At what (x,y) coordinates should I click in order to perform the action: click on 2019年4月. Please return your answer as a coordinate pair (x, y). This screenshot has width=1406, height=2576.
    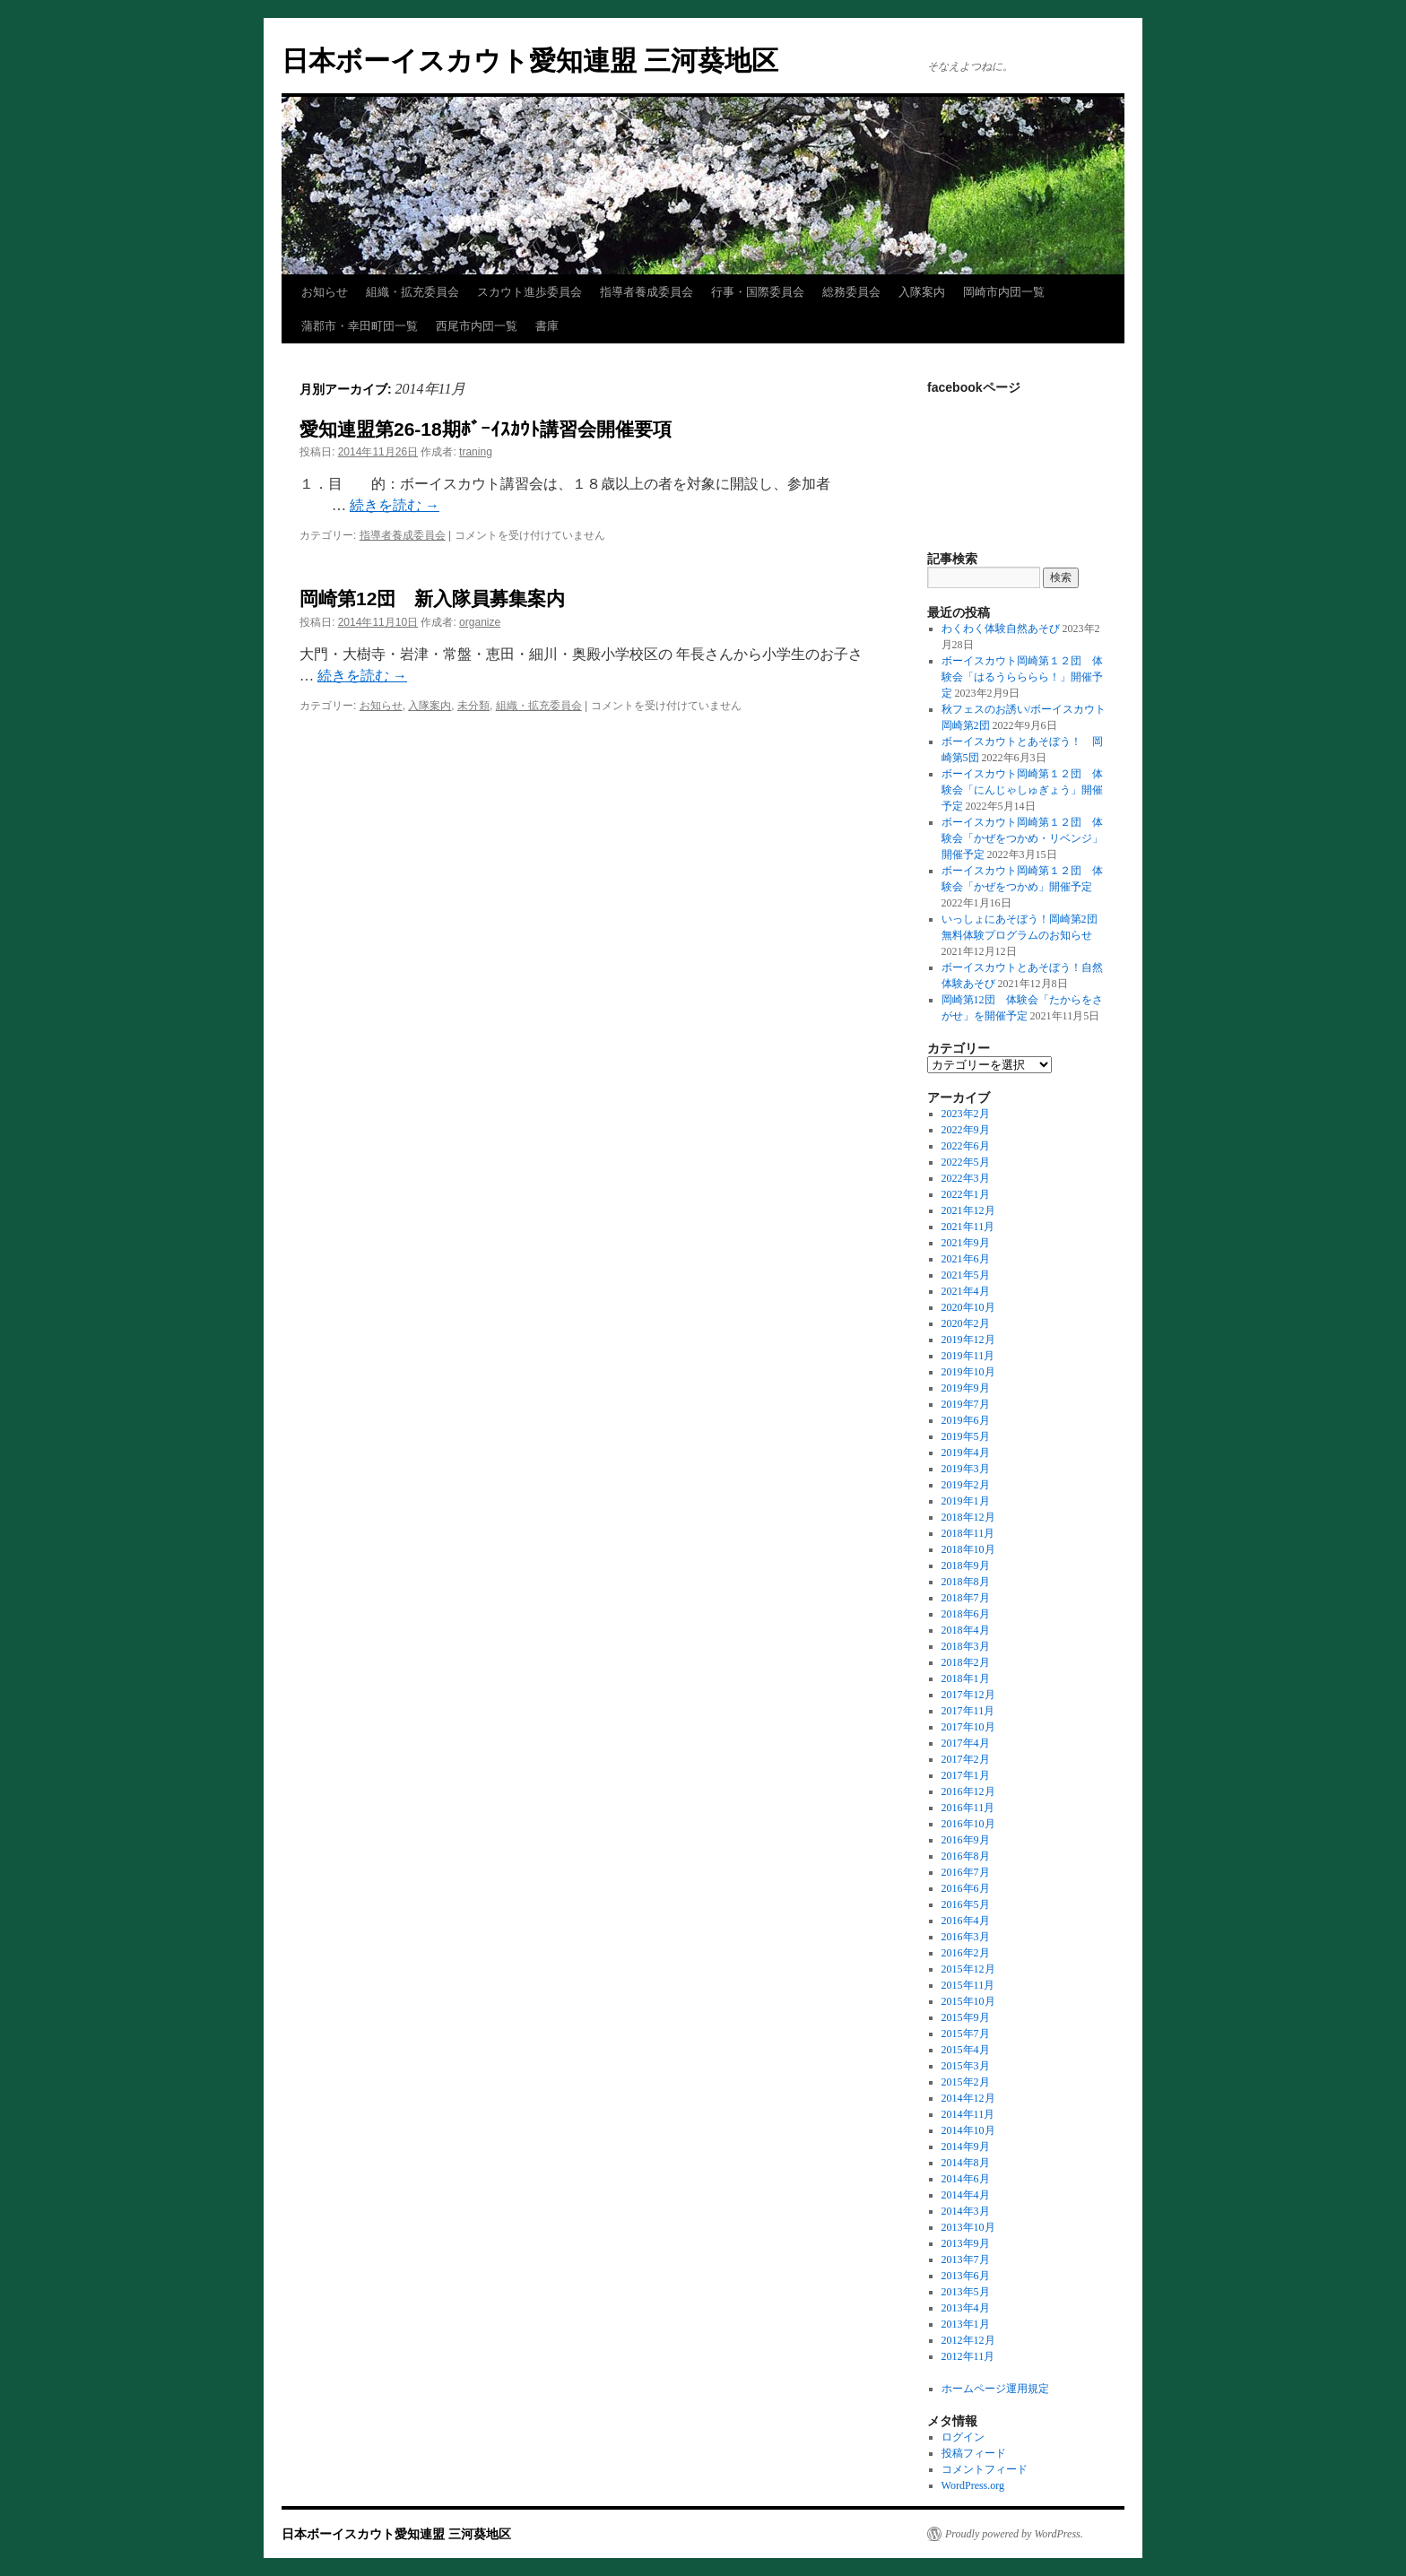
    Looking at the image, I should click on (966, 1452).